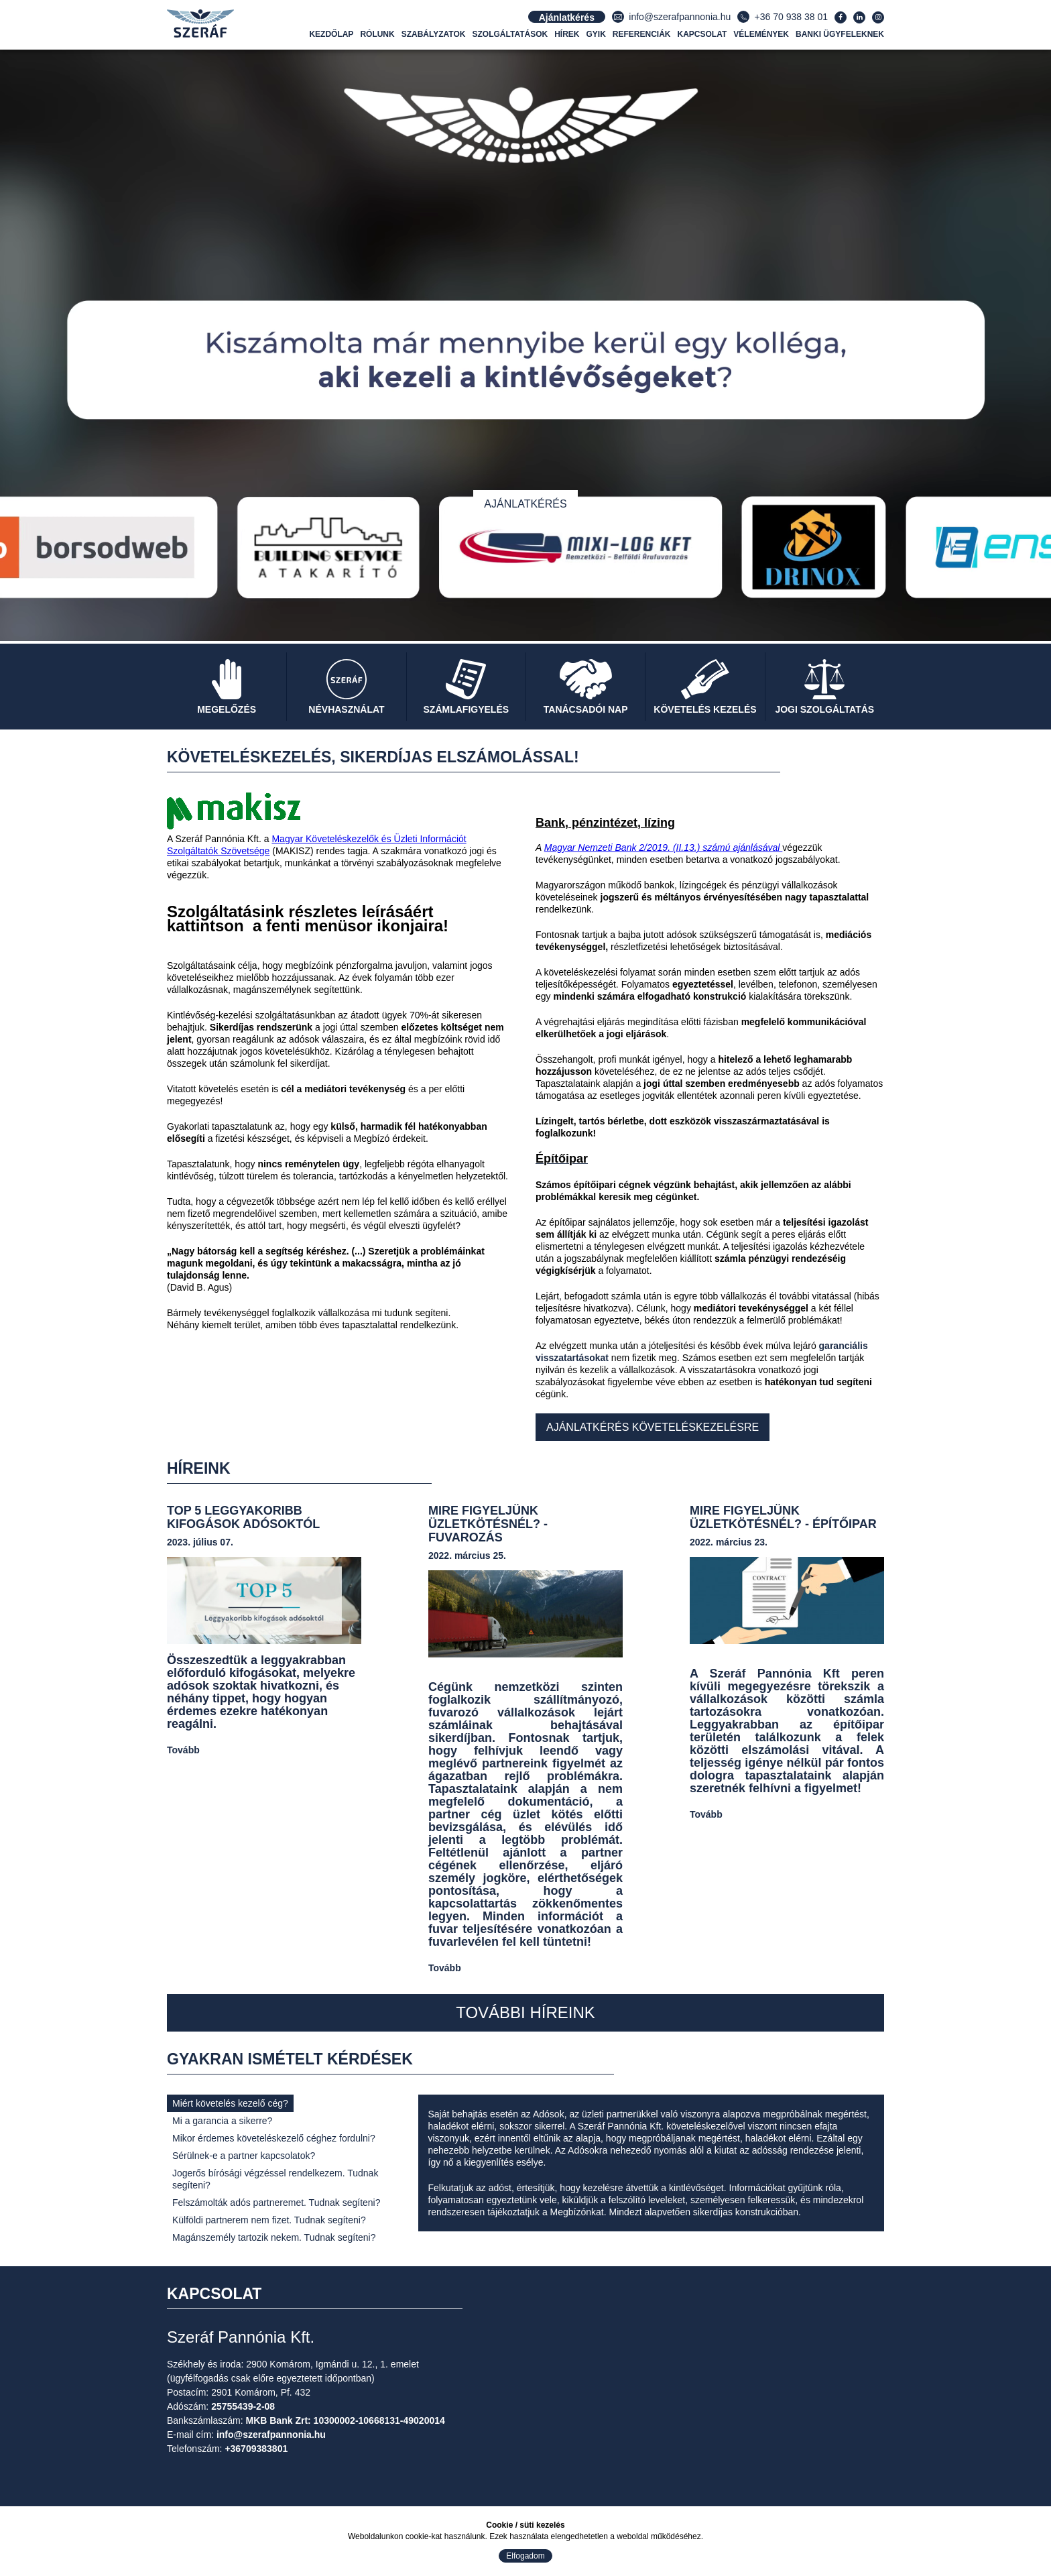 This screenshot has width=1051, height=2576. What do you see at coordinates (243, 2155) in the screenshot?
I see `Sérülnek-e a partner kapcsolatok?` at bounding box center [243, 2155].